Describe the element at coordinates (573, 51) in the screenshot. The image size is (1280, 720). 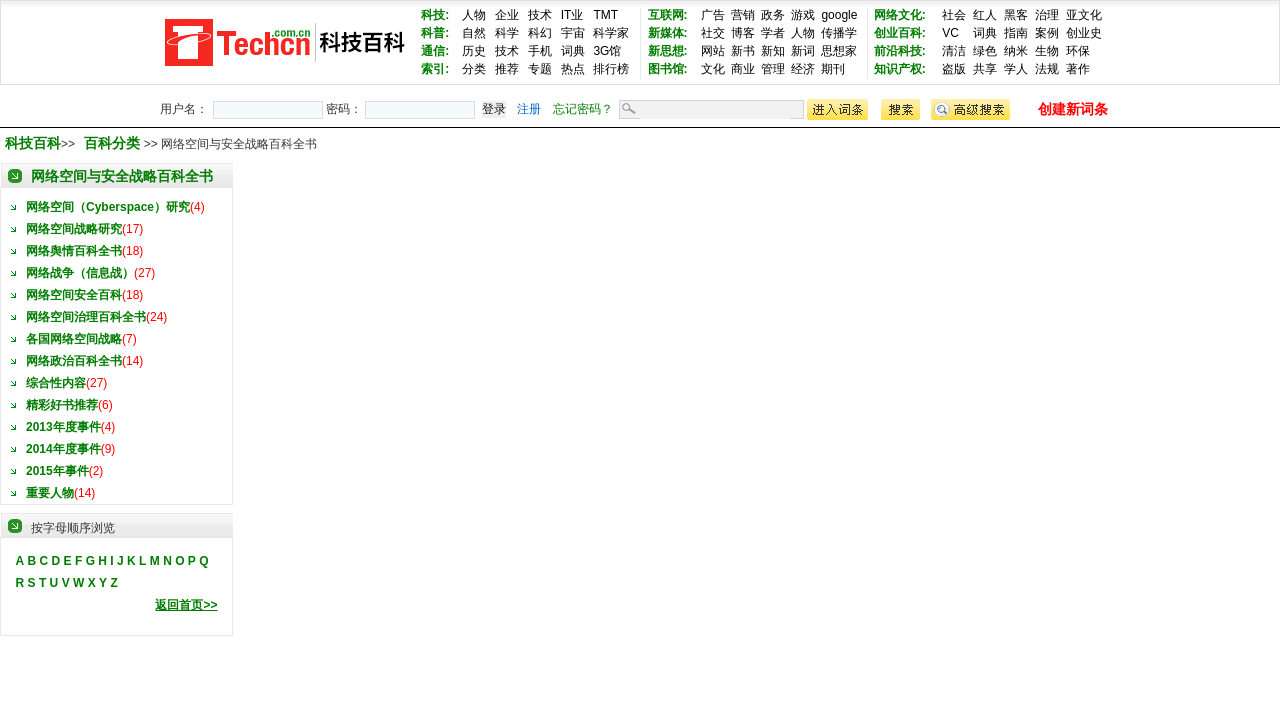
I see `词典` at that location.